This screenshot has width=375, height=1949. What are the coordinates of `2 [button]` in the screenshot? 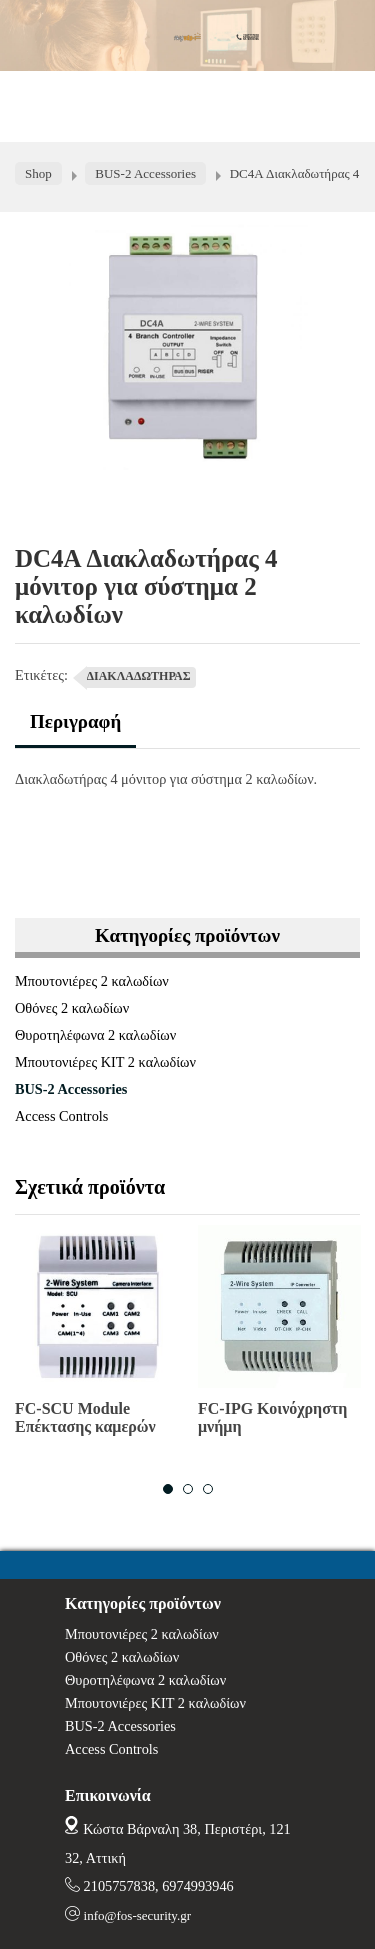 It's located at (188, 1489).